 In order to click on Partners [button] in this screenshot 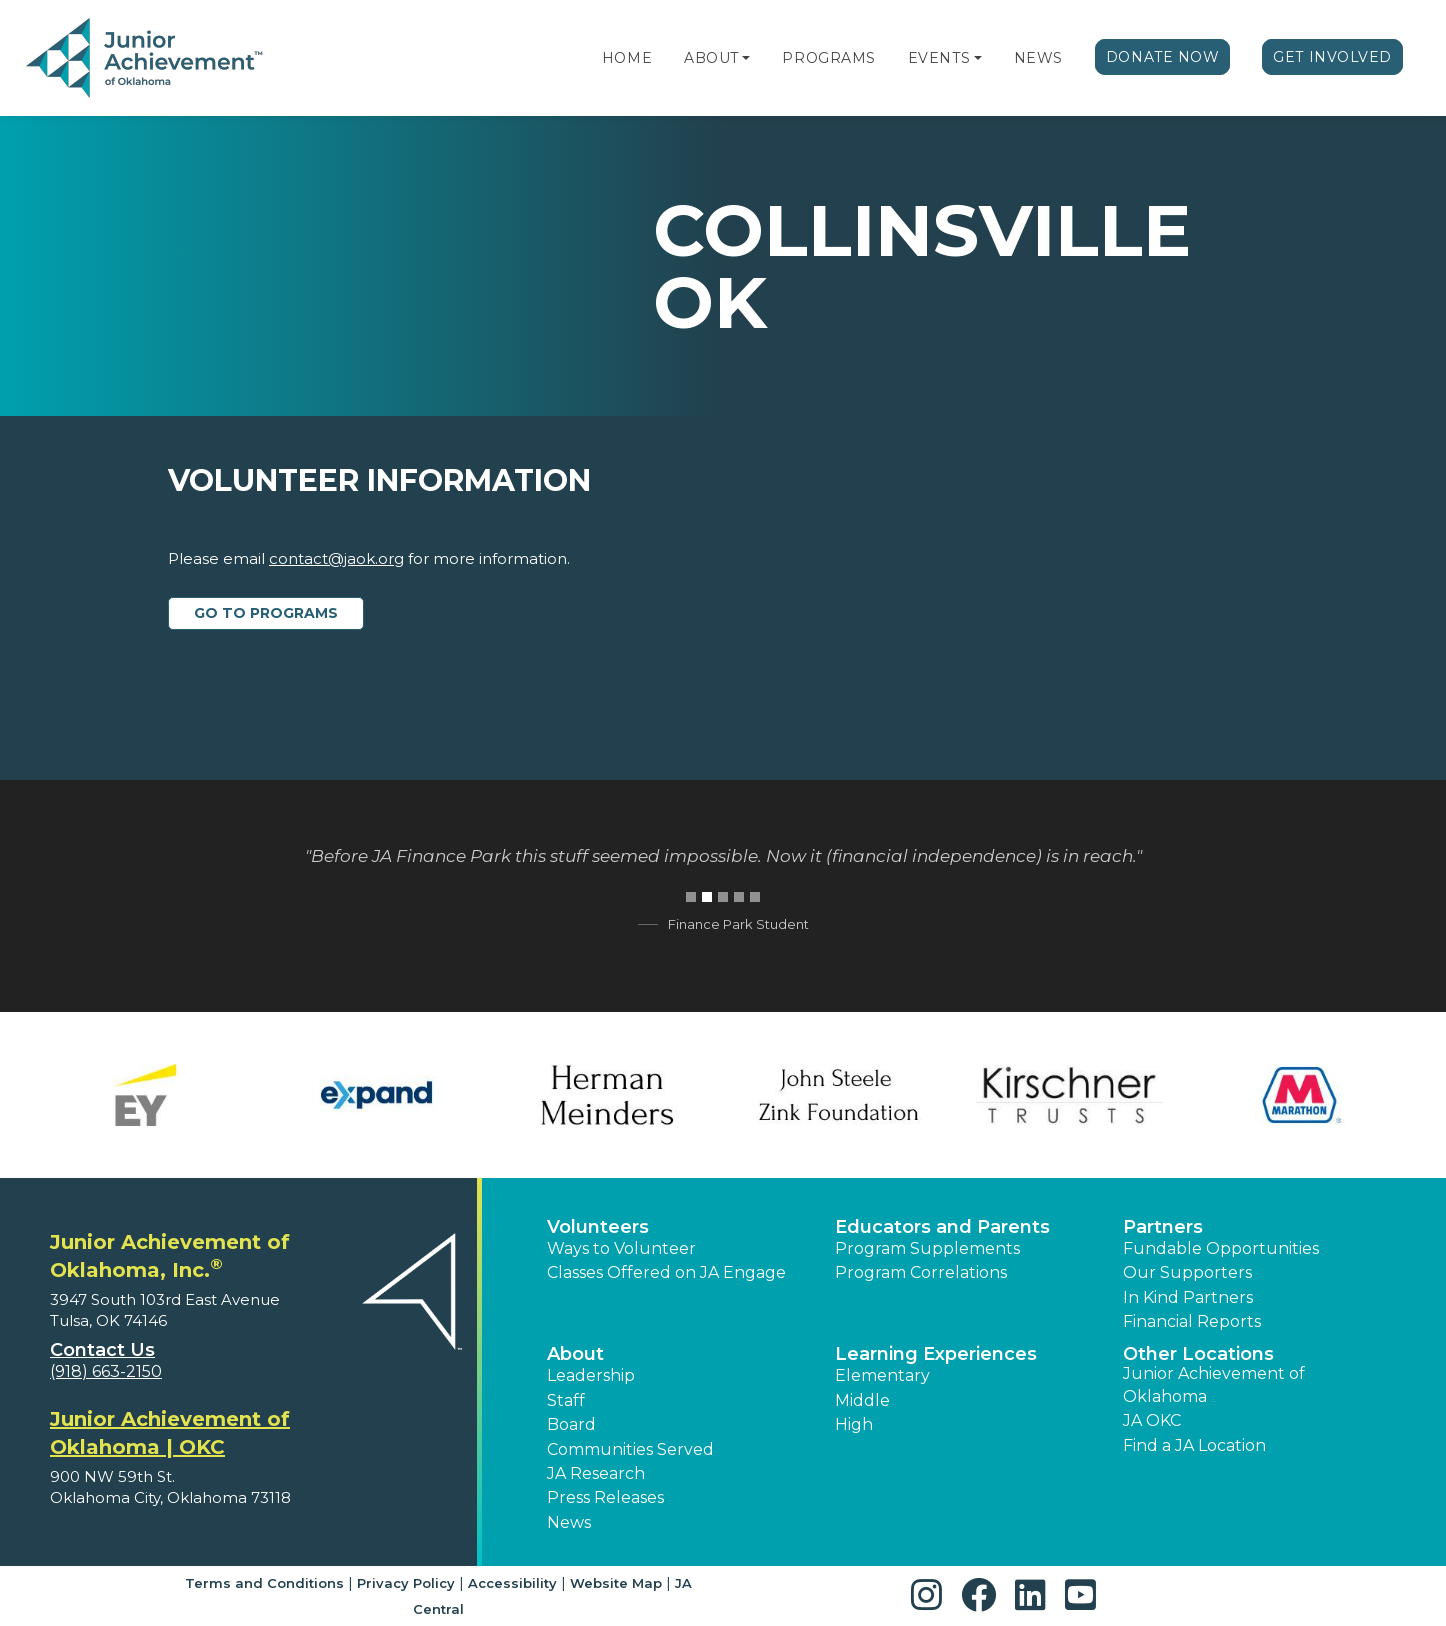, I will do `click(1163, 1227)`.